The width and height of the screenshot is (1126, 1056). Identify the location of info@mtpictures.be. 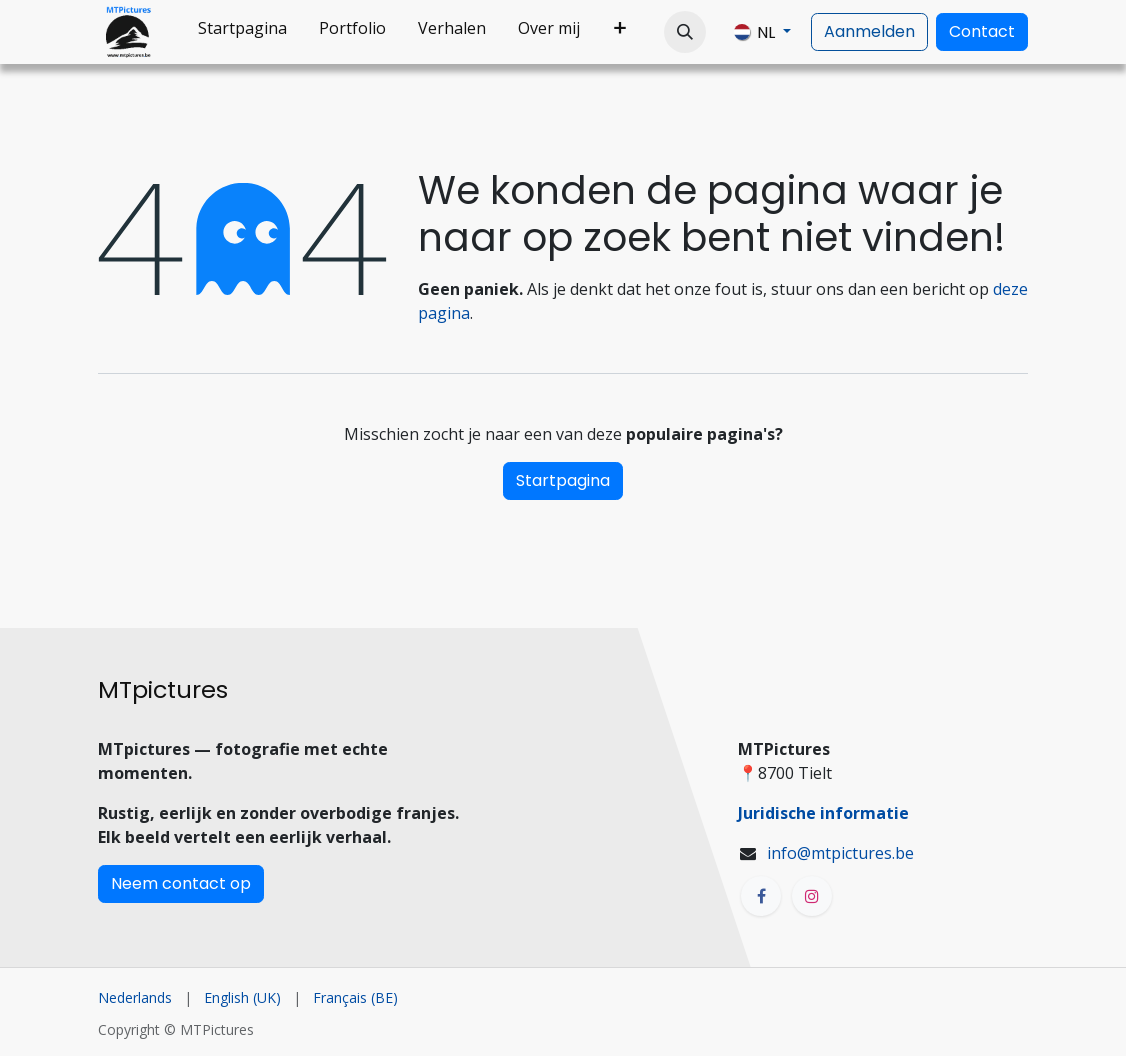
(840, 853).